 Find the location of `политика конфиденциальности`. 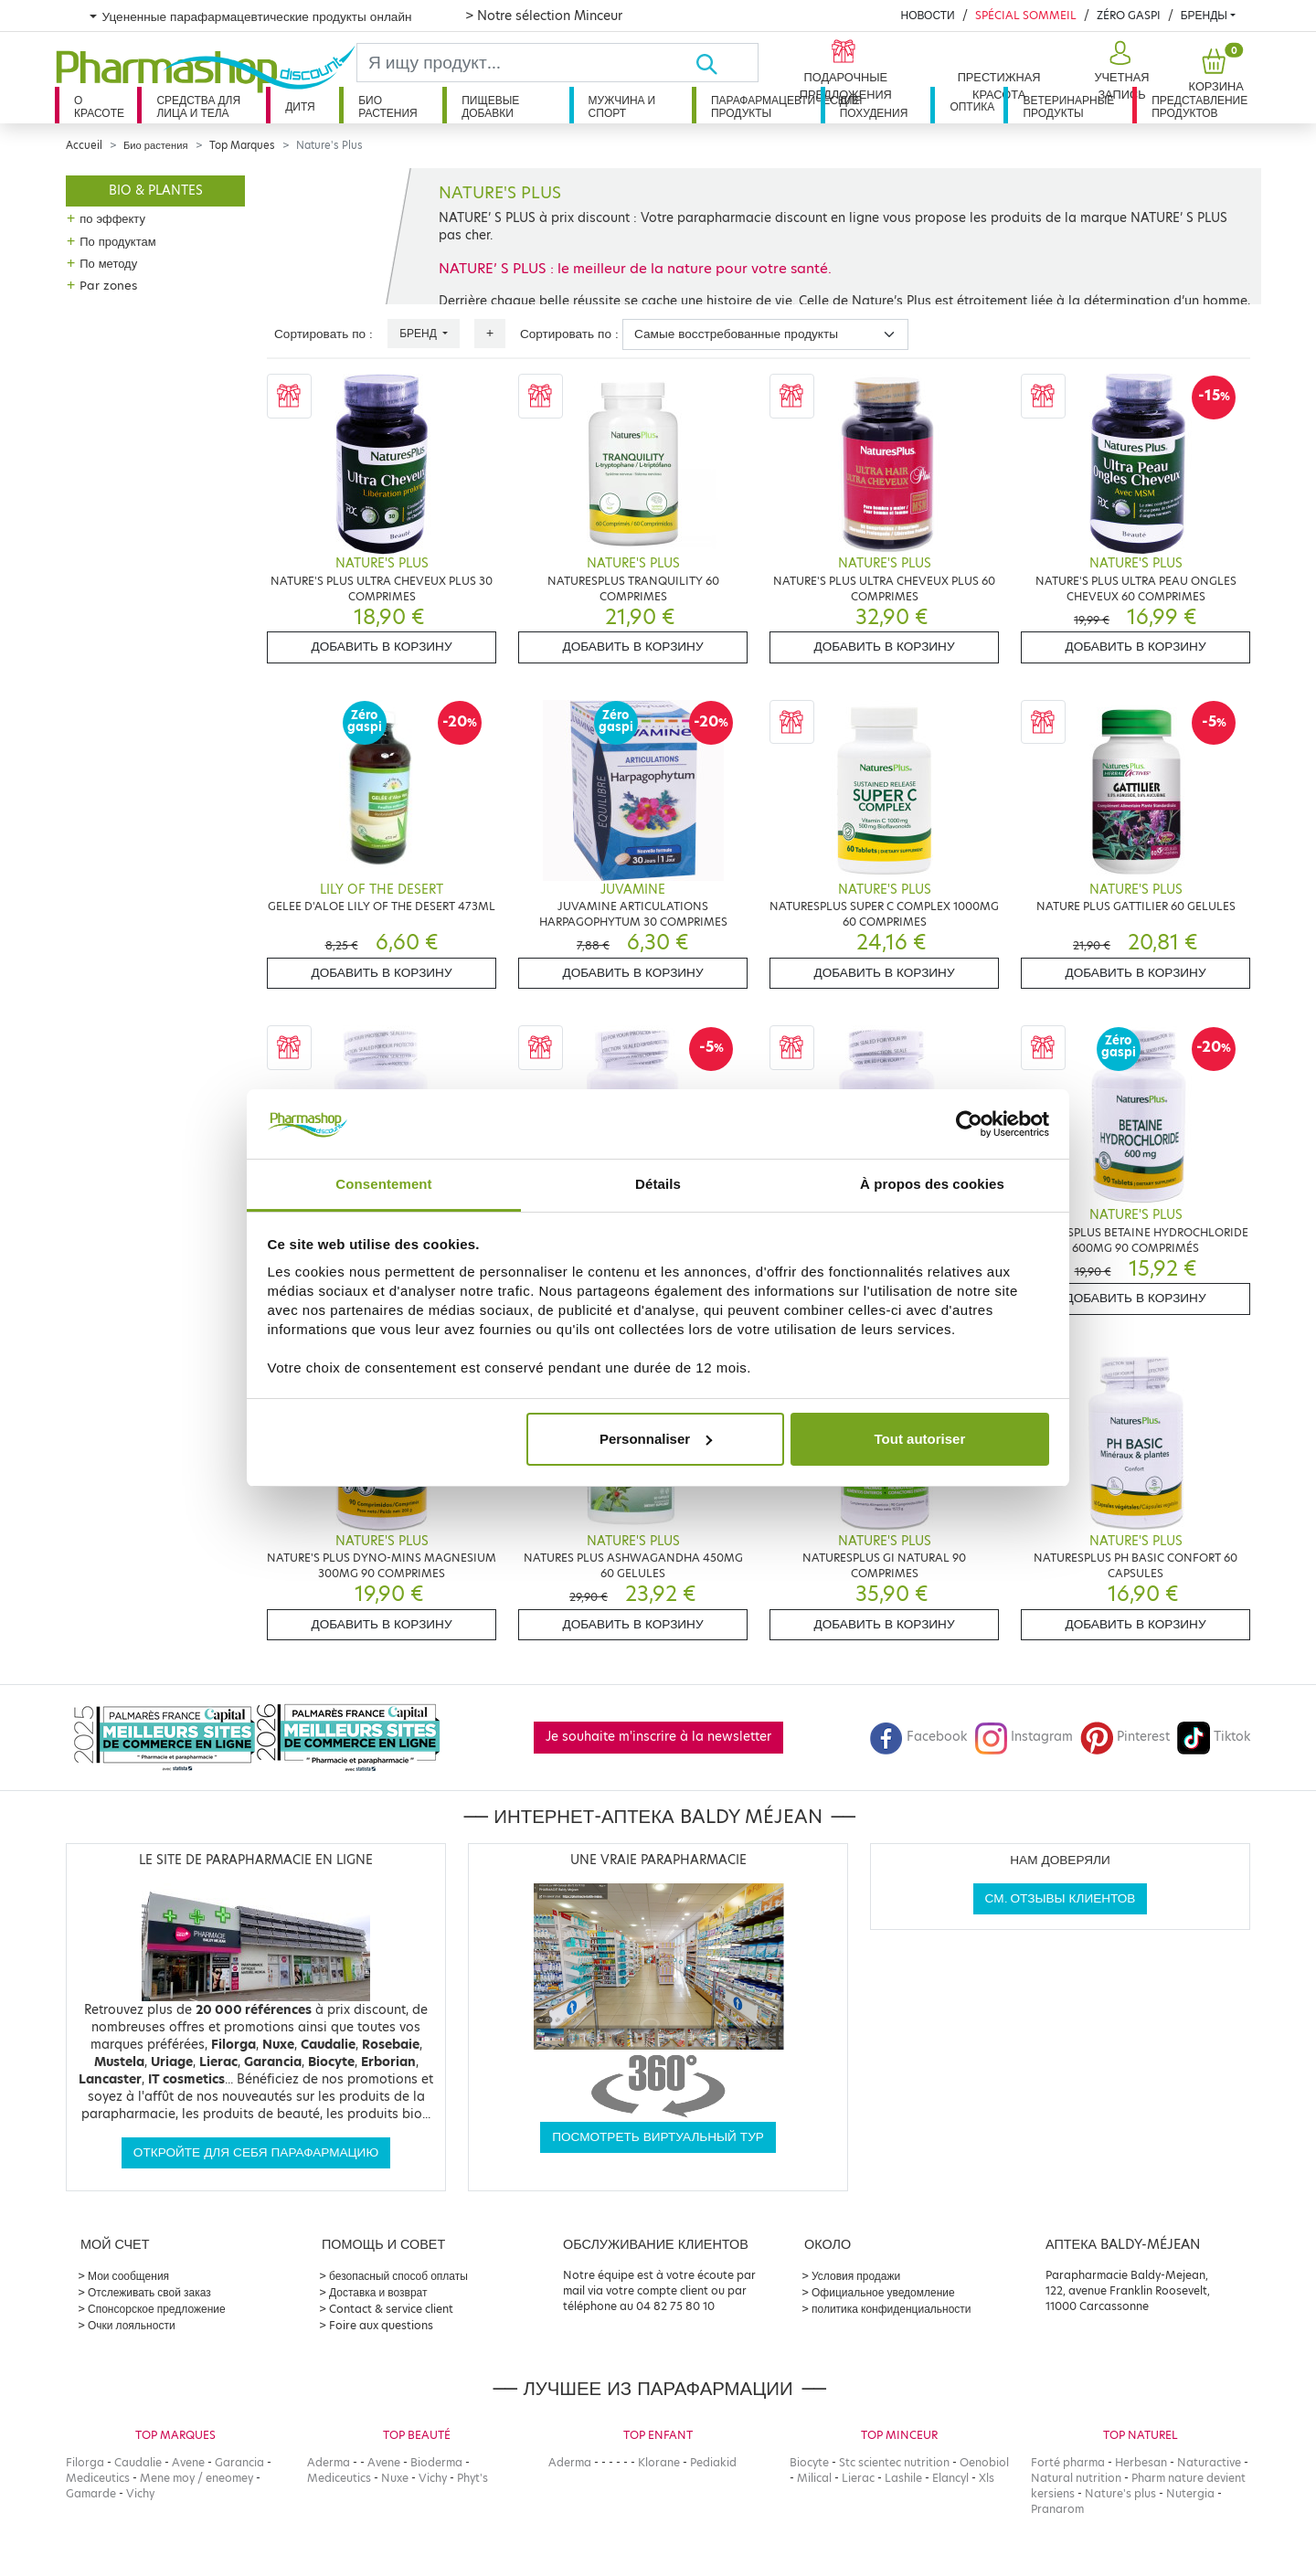

политика конфиденциальности is located at coordinates (891, 2308).